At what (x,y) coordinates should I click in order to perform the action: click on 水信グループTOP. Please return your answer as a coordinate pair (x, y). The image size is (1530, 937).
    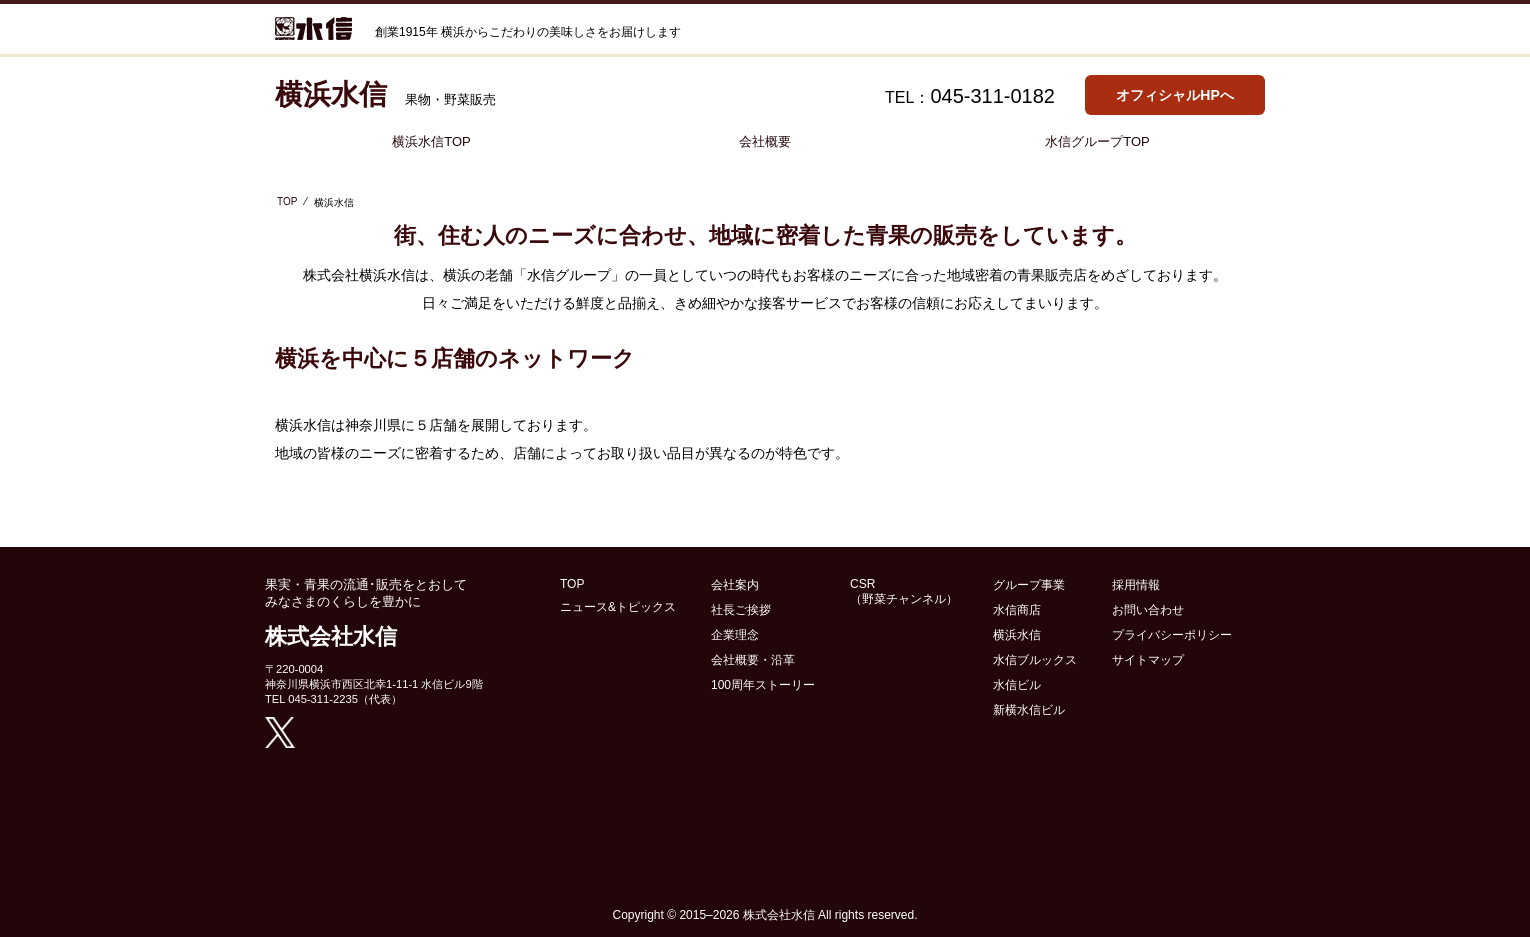
    Looking at the image, I should click on (1097, 141).